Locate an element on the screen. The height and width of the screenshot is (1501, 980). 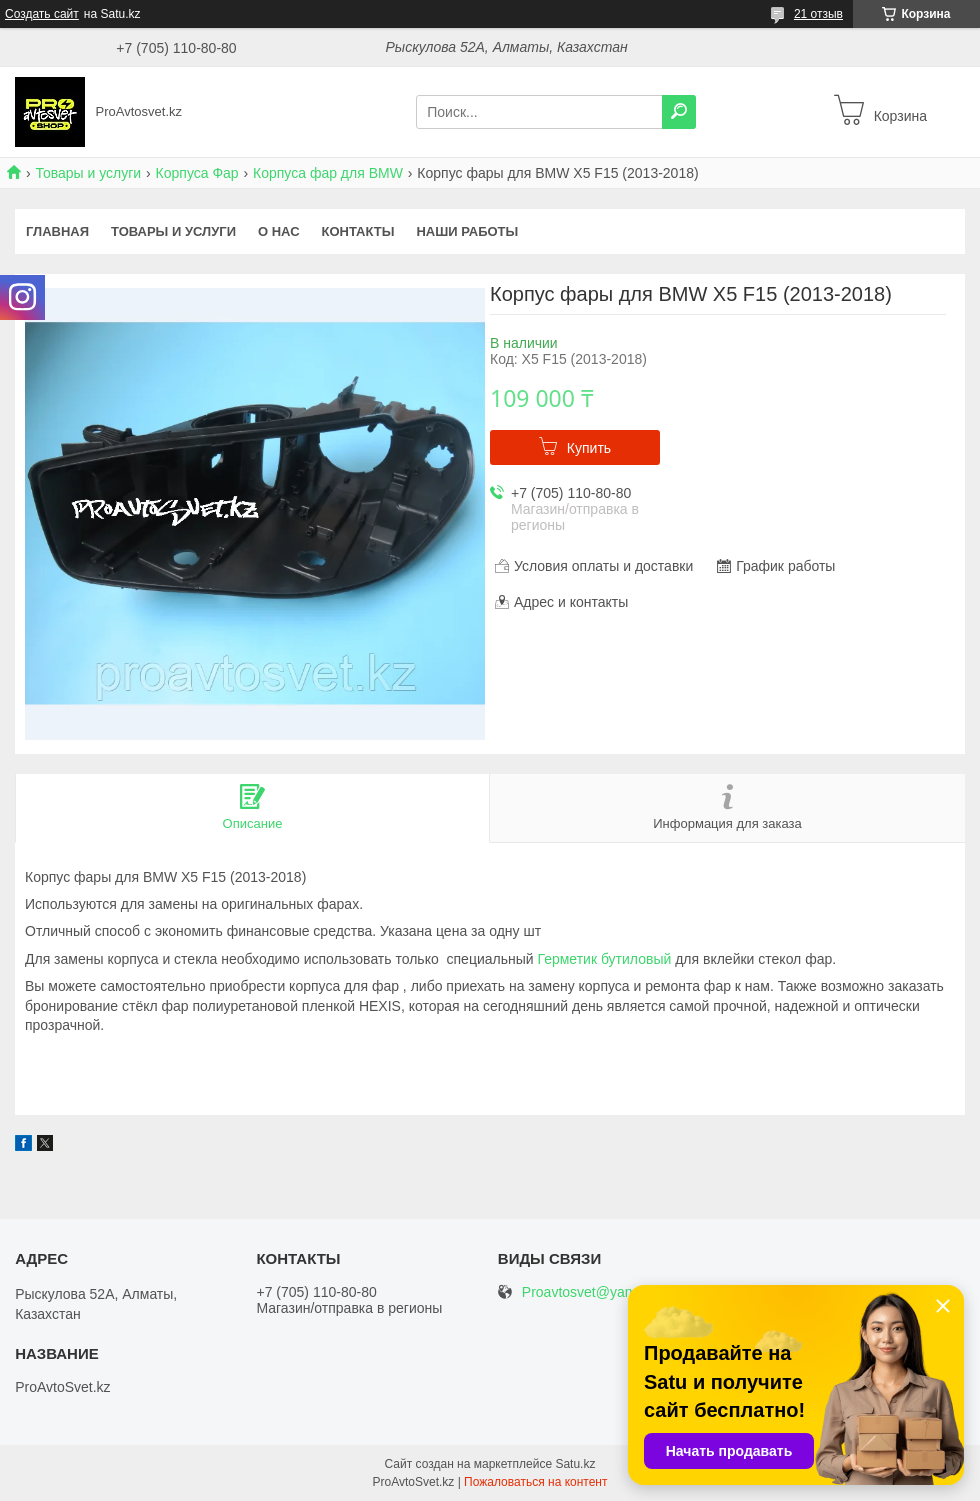
Герметик бутиловый is located at coordinates (604, 959).